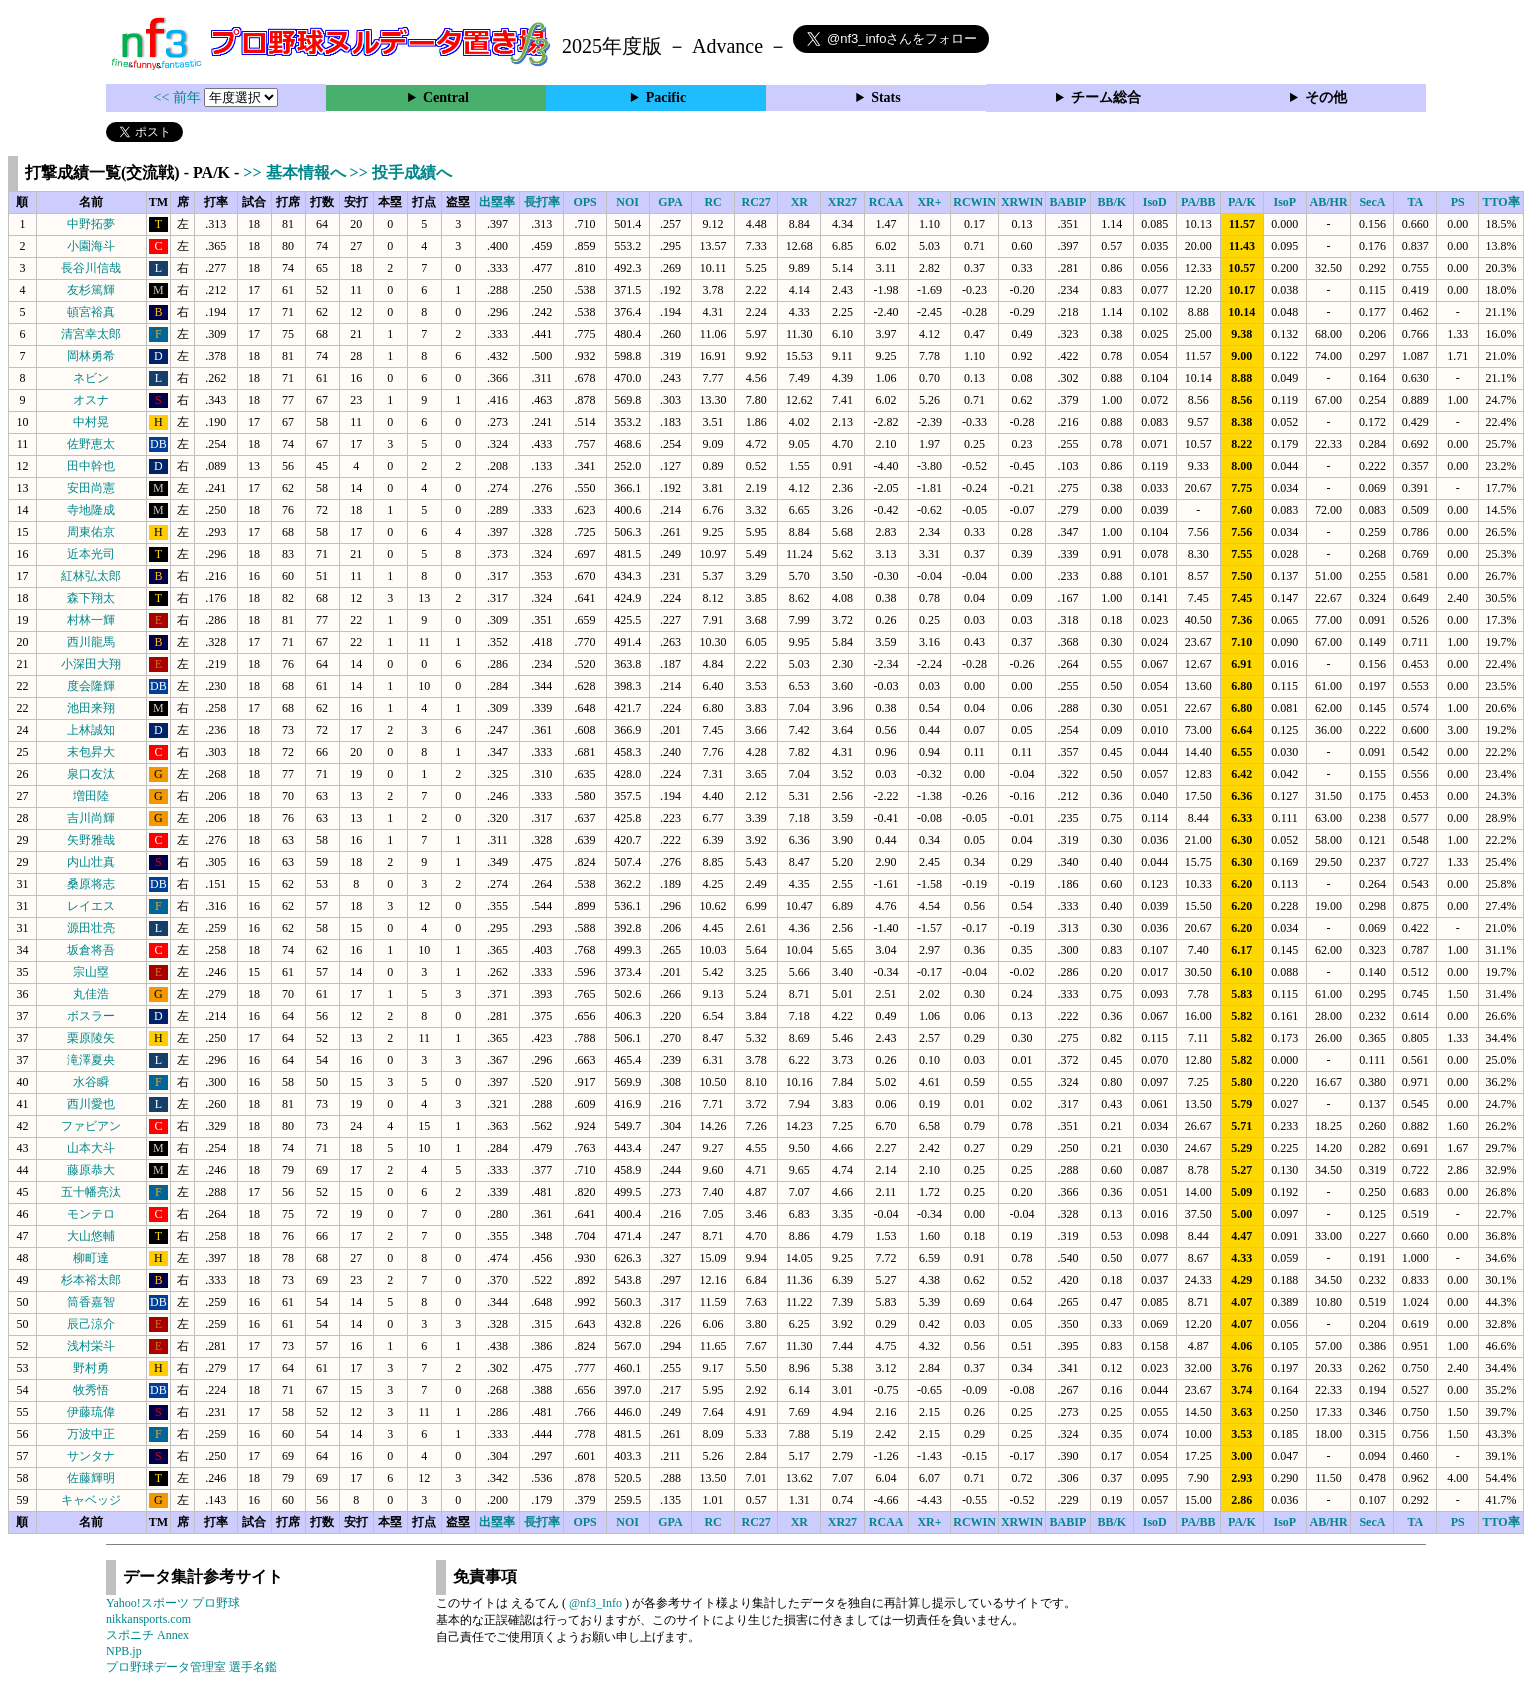 Image resolution: width=1532 pixels, height=1686 pixels. I want to click on PA/BB, so click(1198, 202).